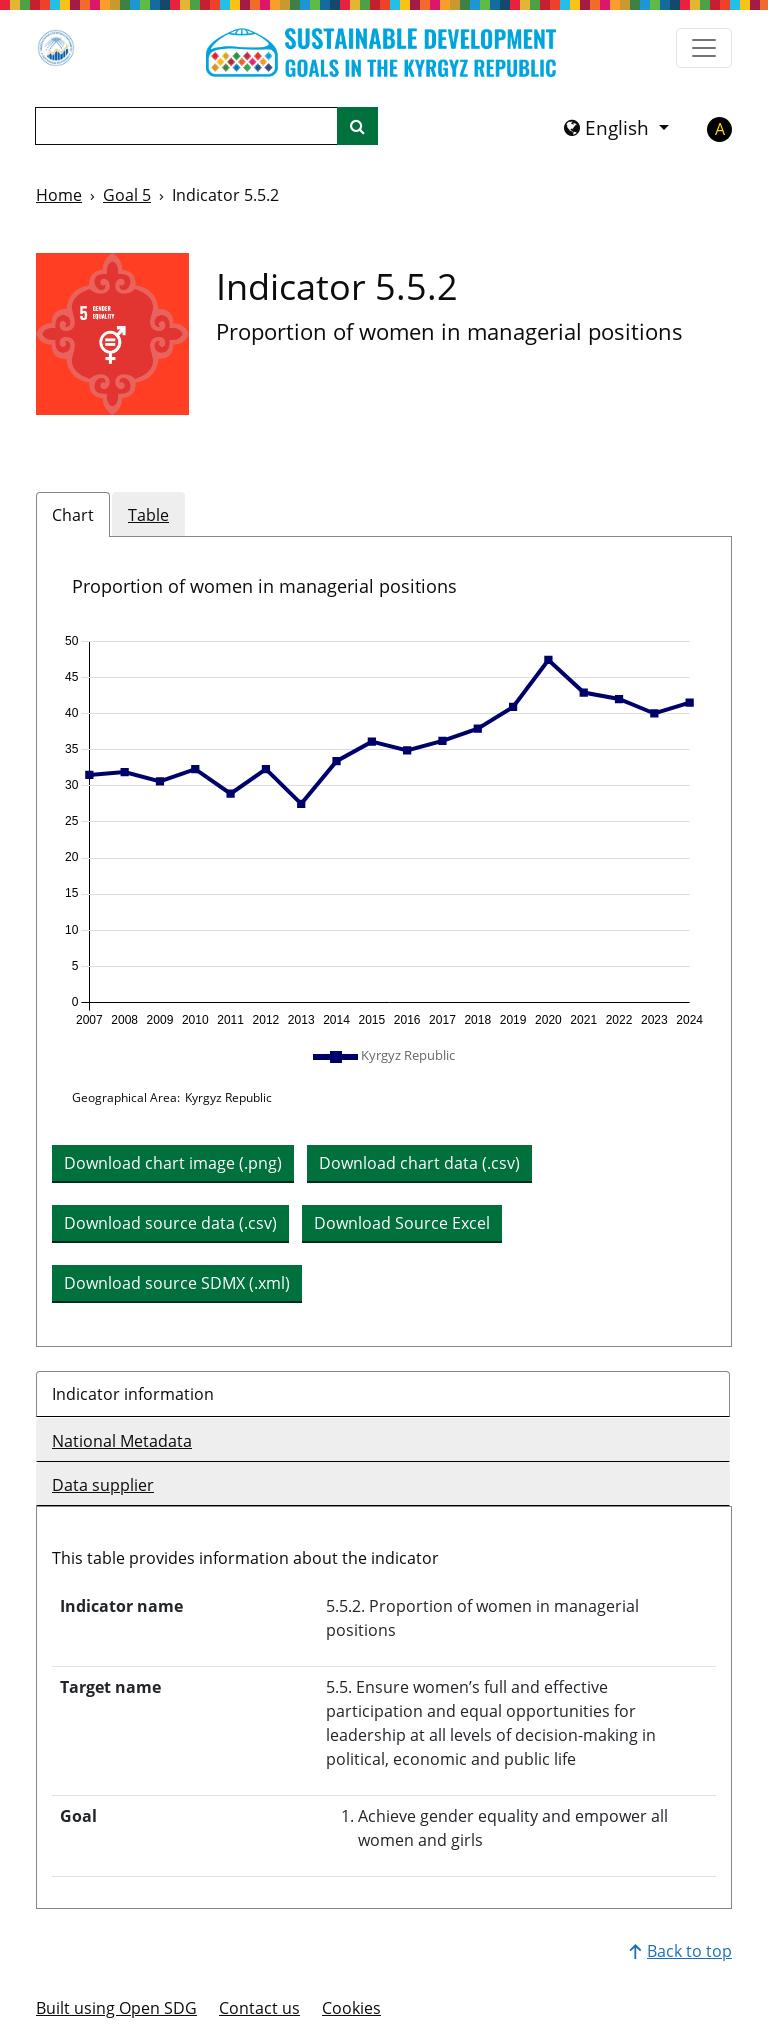 Image resolution: width=768 pixels, height=2039 pixels. What do you see at coordinates (419, 1163) in the screenshot?
I see `Download chart data (.csv) [button]` at bounding box center [419, 1163].